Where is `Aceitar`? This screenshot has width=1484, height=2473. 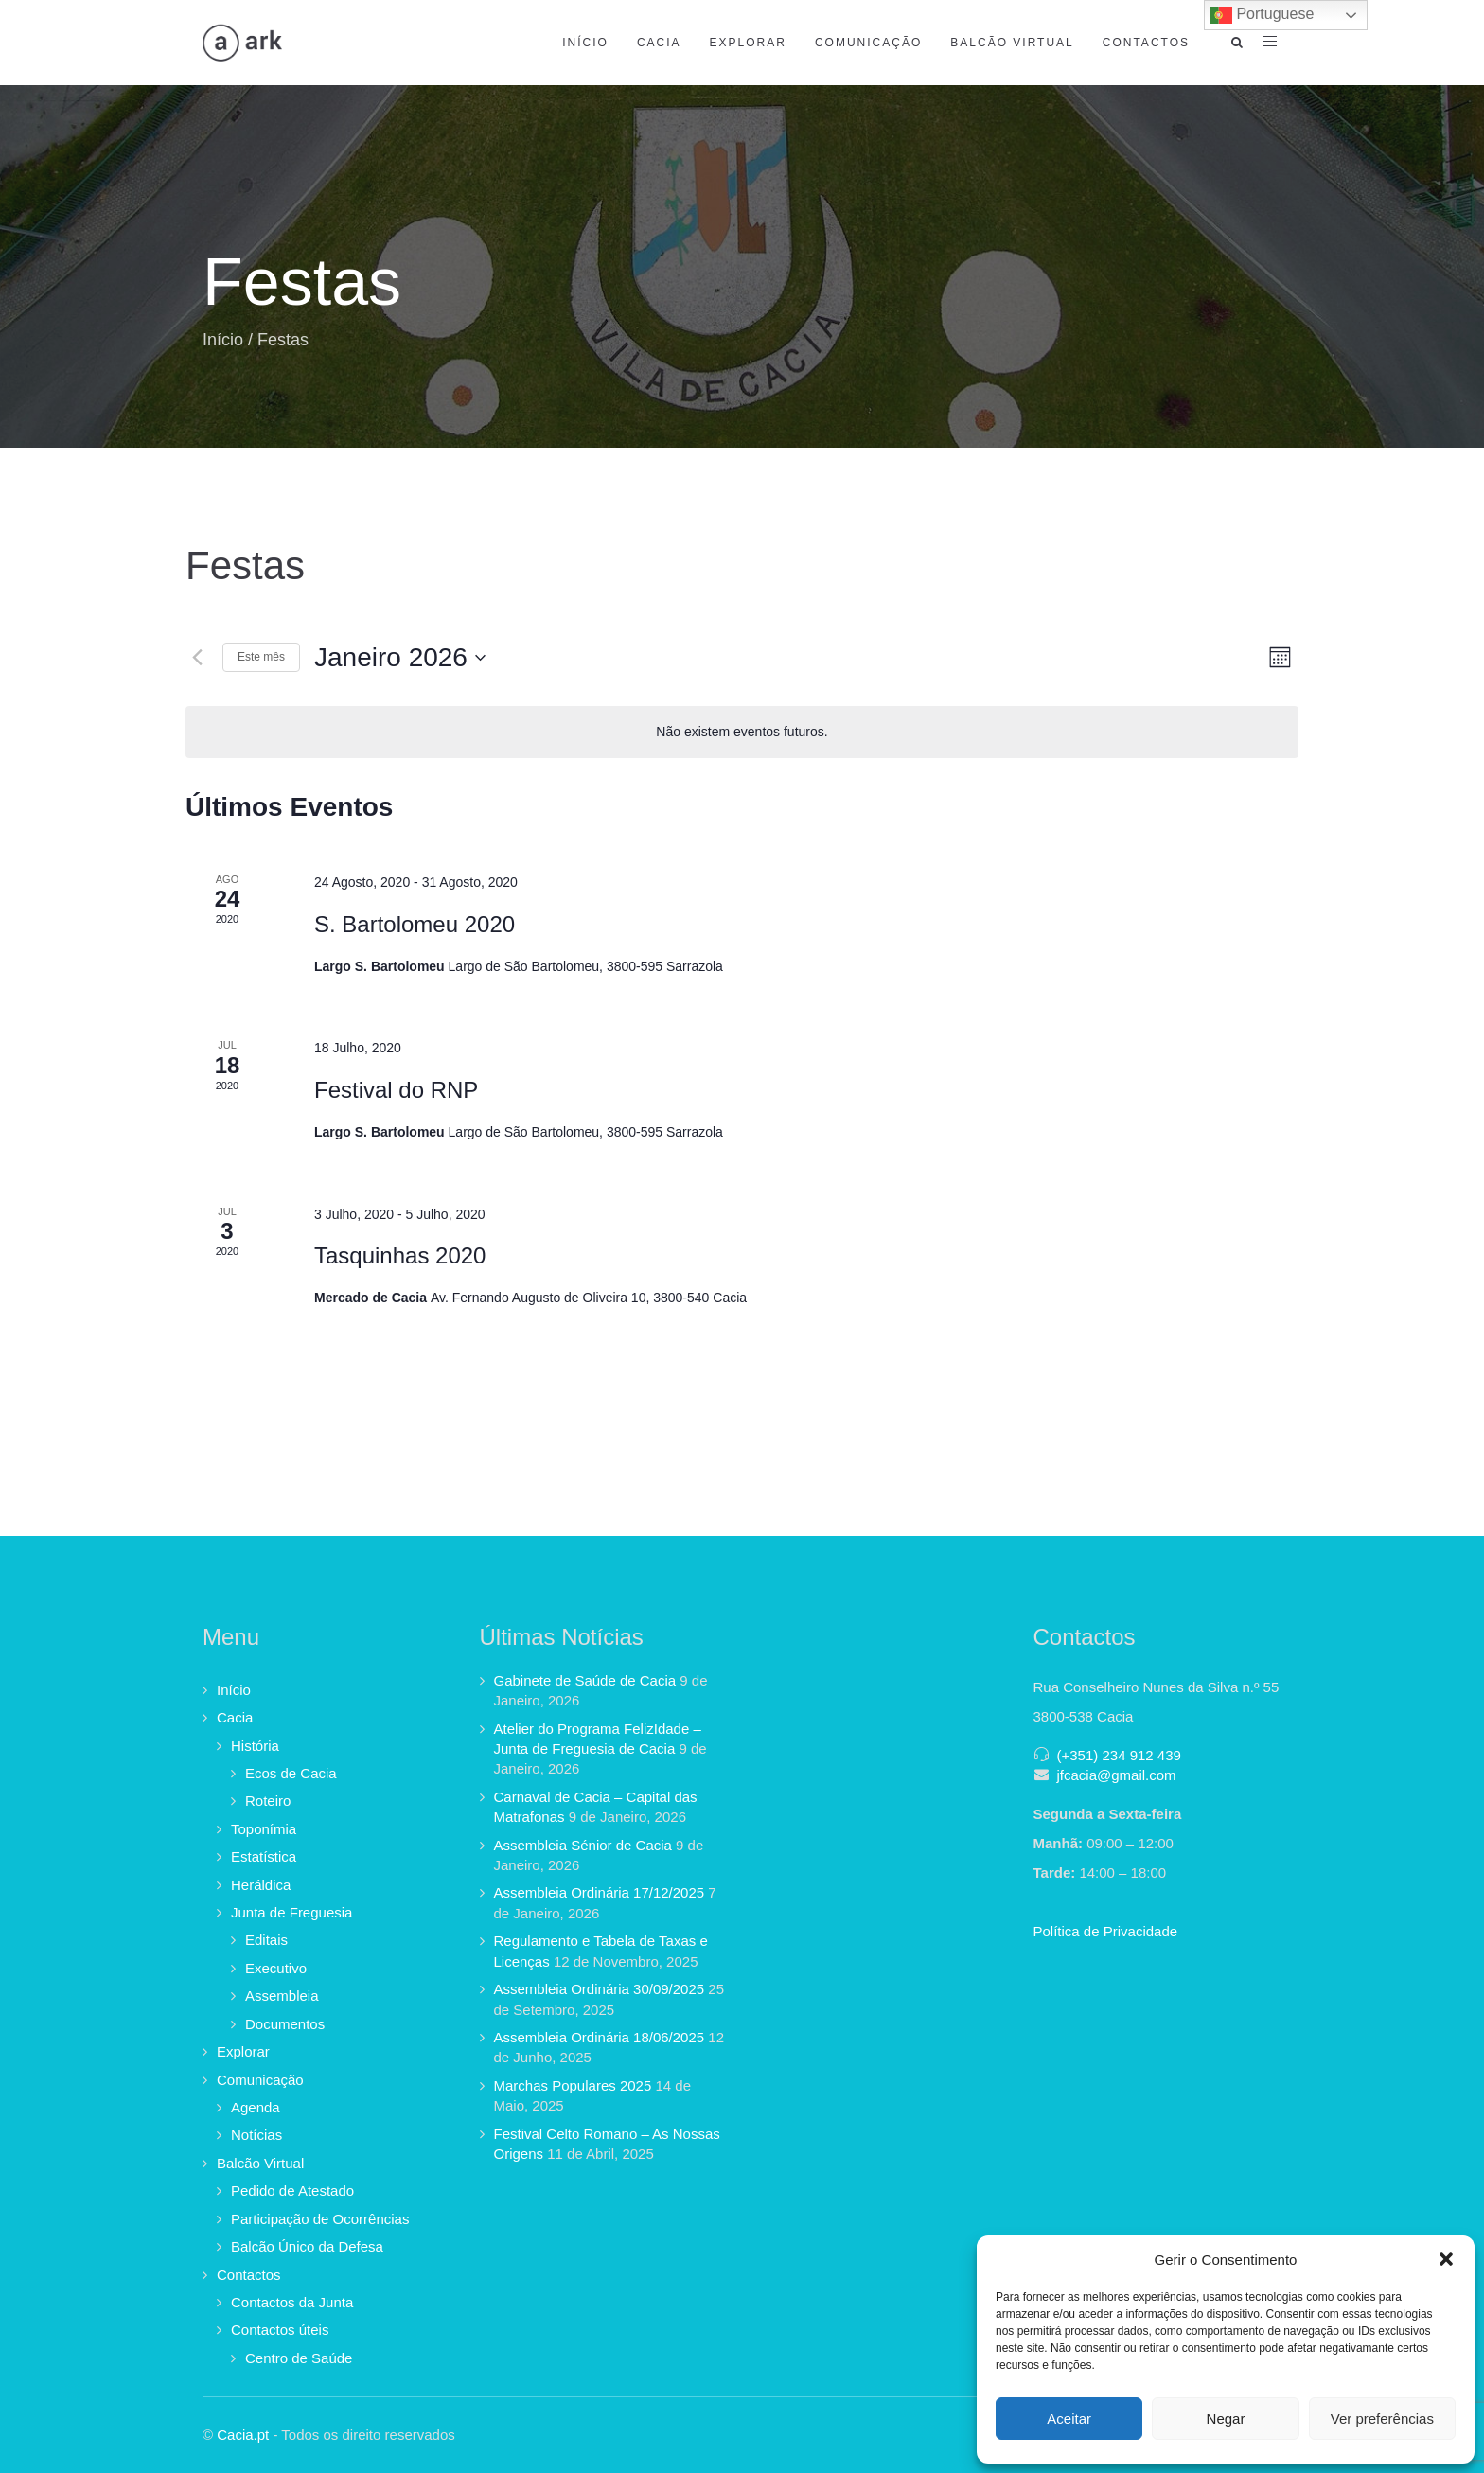 Aceitar is located at coordinates (1069, 2419).